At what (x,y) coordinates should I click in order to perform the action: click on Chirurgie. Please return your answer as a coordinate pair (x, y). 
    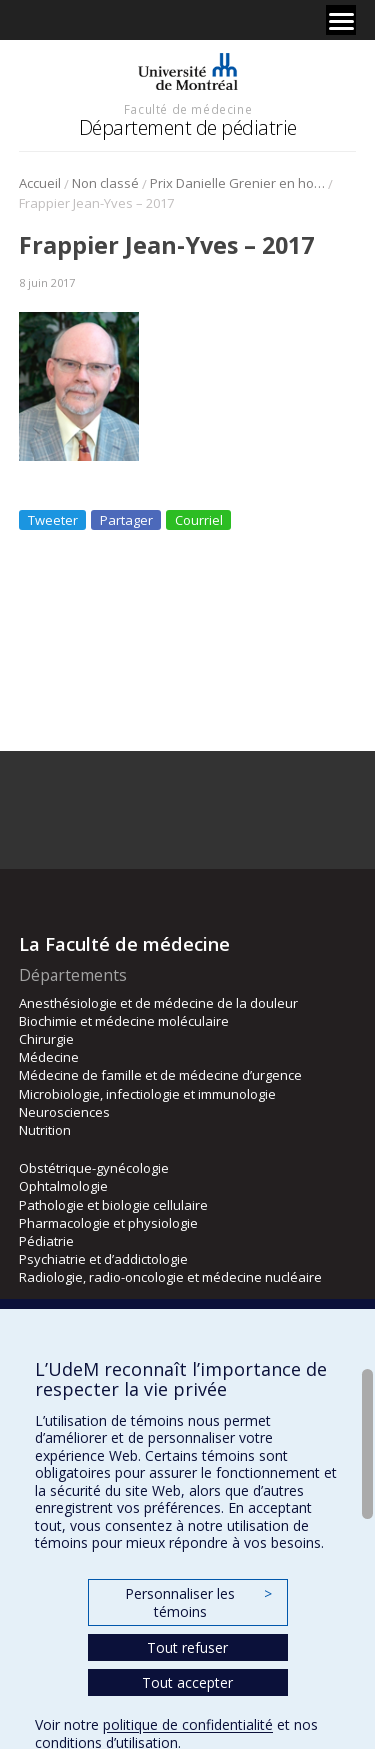
    Looking at the image, I should click on (46, 1039).